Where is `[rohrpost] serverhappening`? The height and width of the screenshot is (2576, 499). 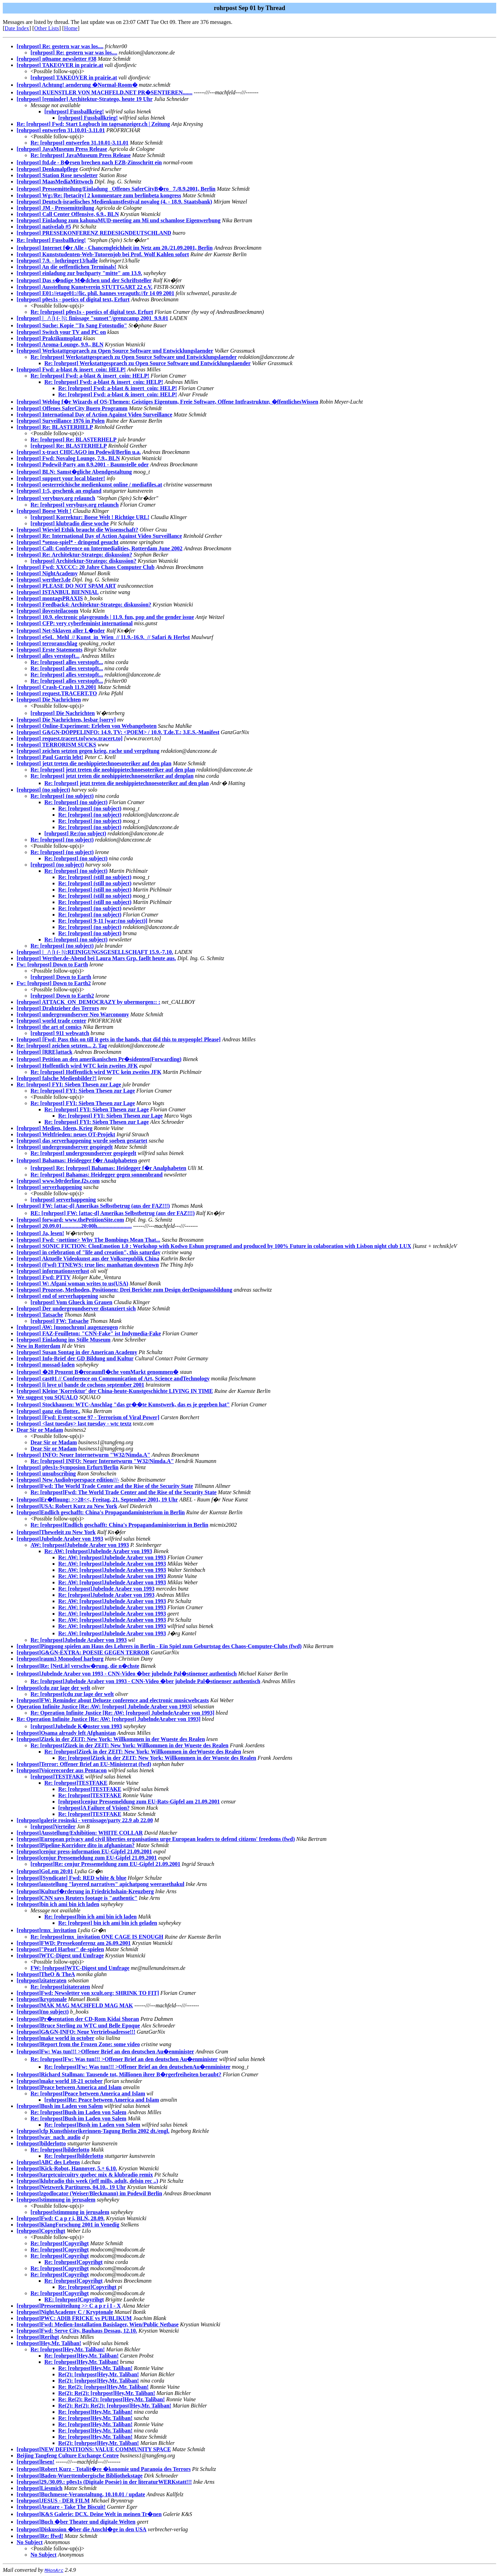 [rohrpost] serverhappening is located at coordinates (49, 1187).